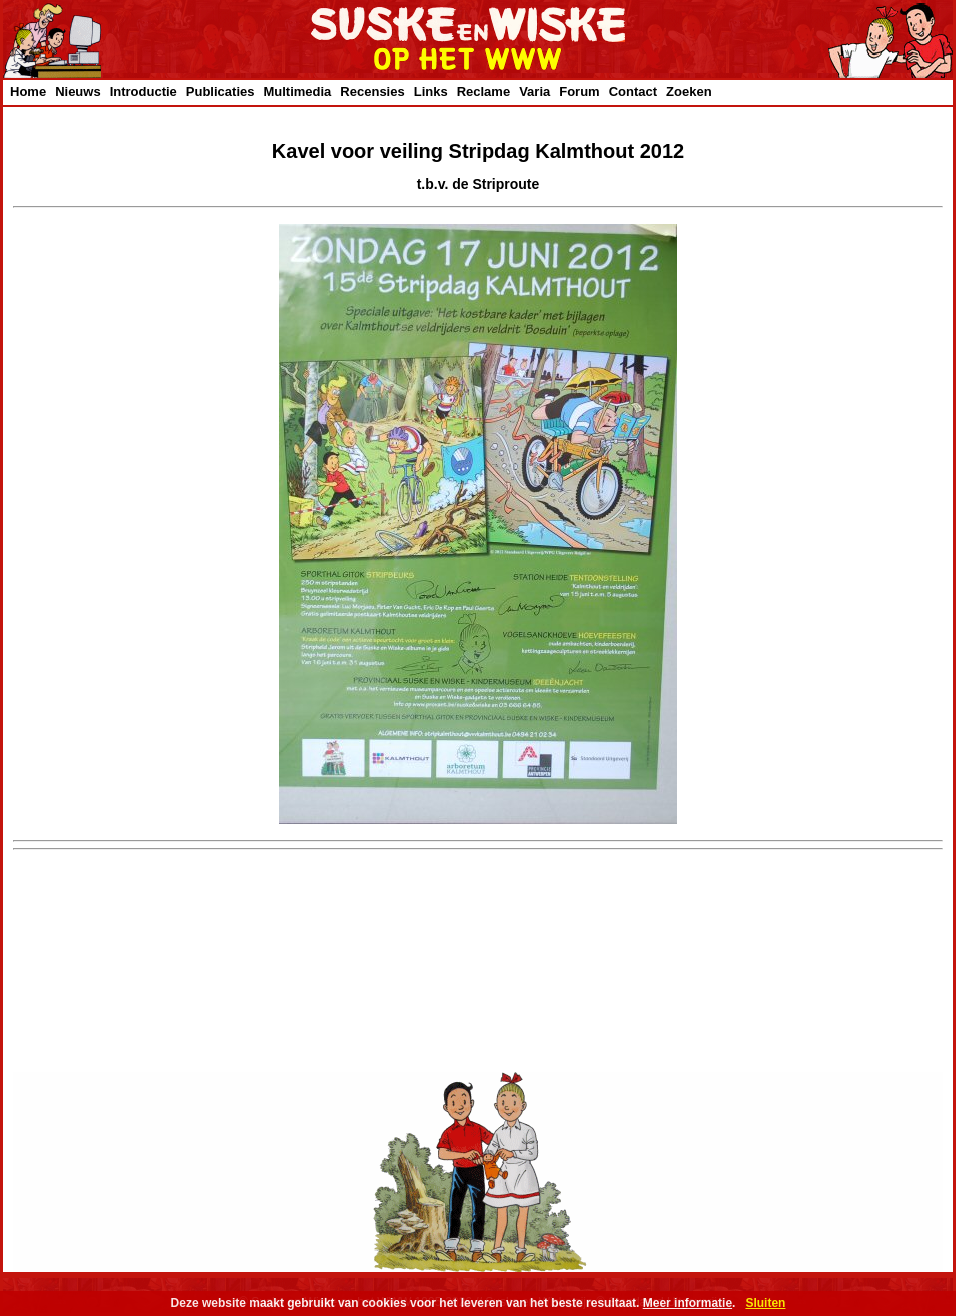 The width and height of the screenshot is (956, 1316). I want to click on Forum, so click(579, 91).